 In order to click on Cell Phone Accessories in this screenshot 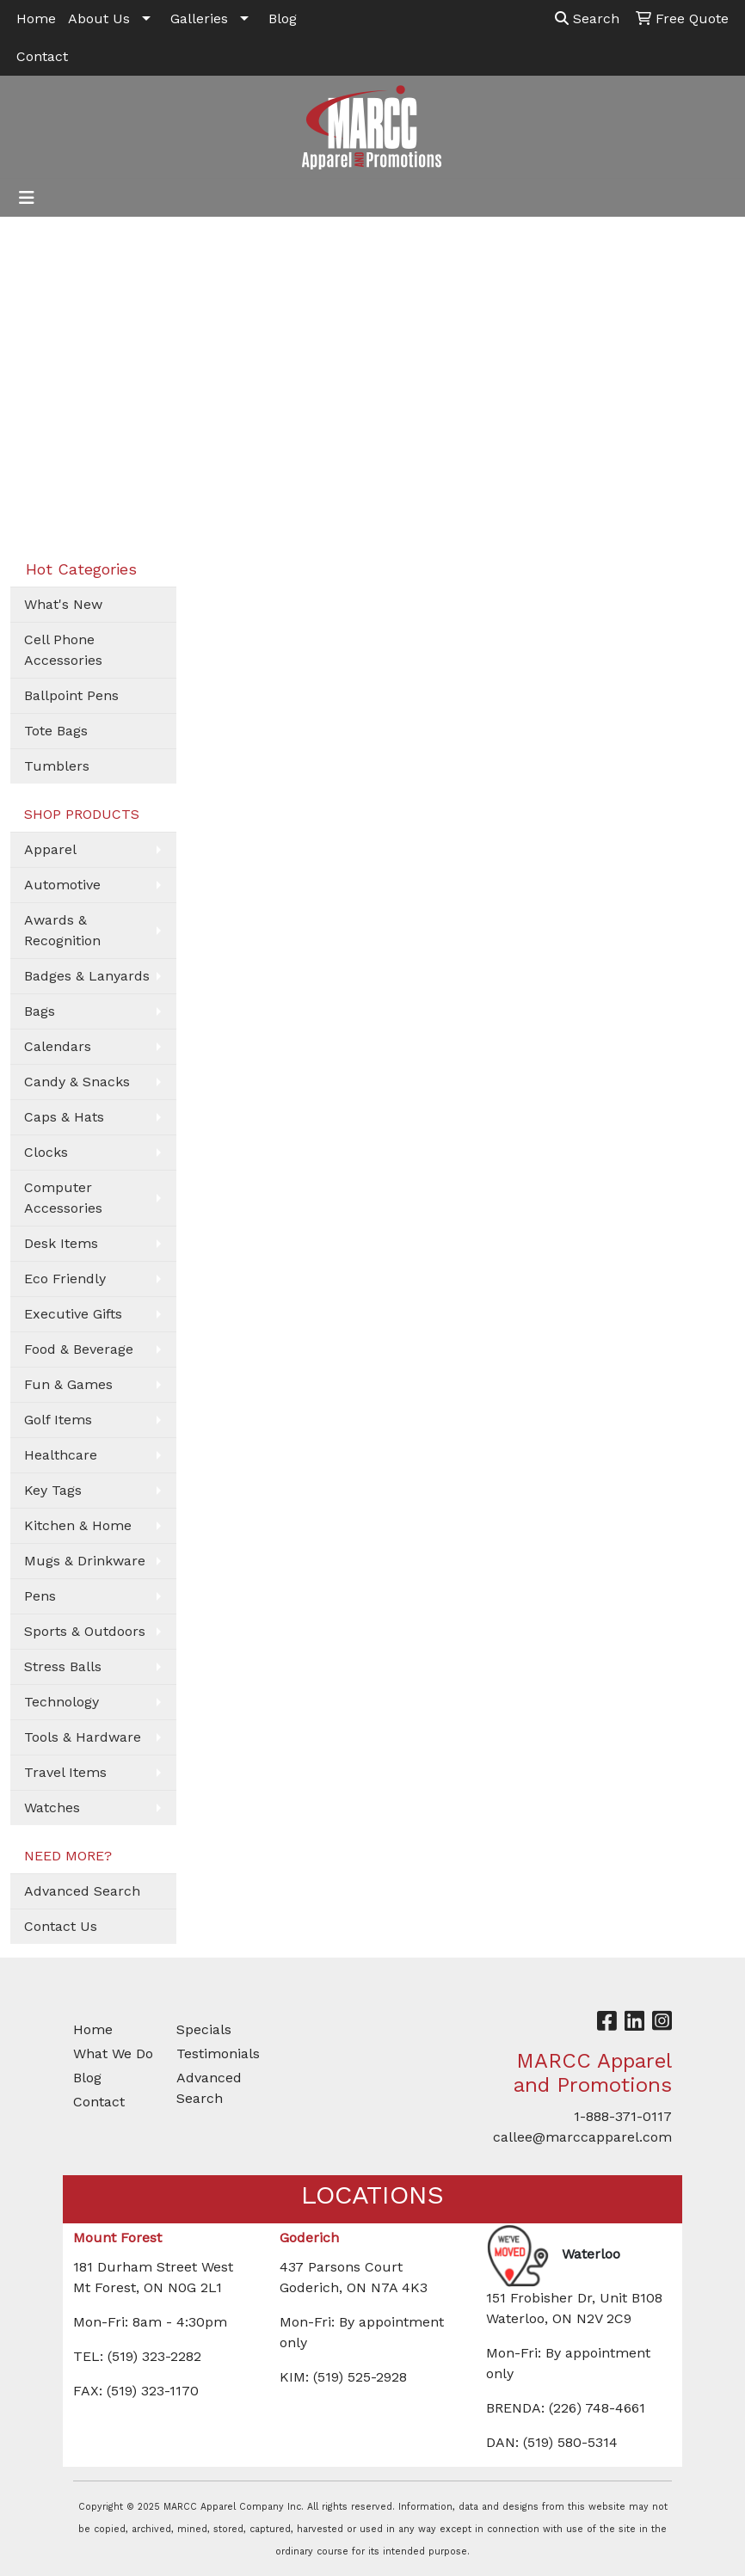, I will do `click(63, 649)`.